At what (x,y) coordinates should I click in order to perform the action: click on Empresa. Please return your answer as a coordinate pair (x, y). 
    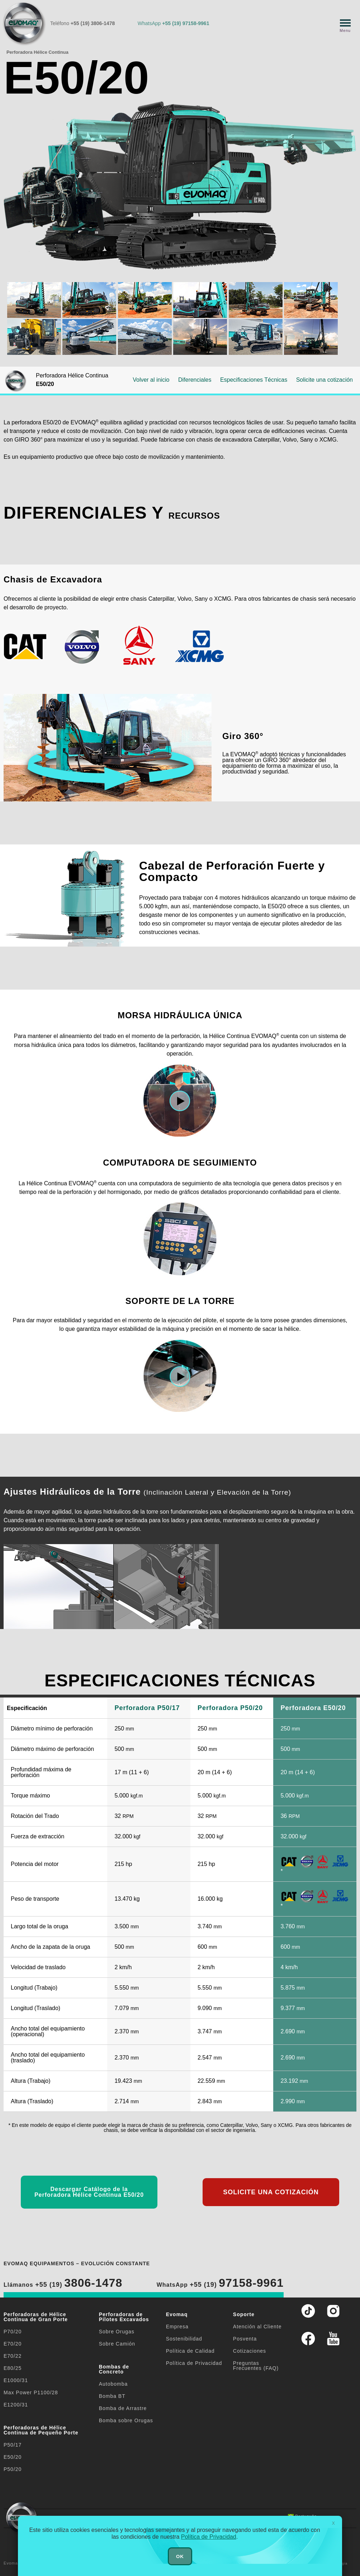
    Looking at the image, I should click on (177, 2326).